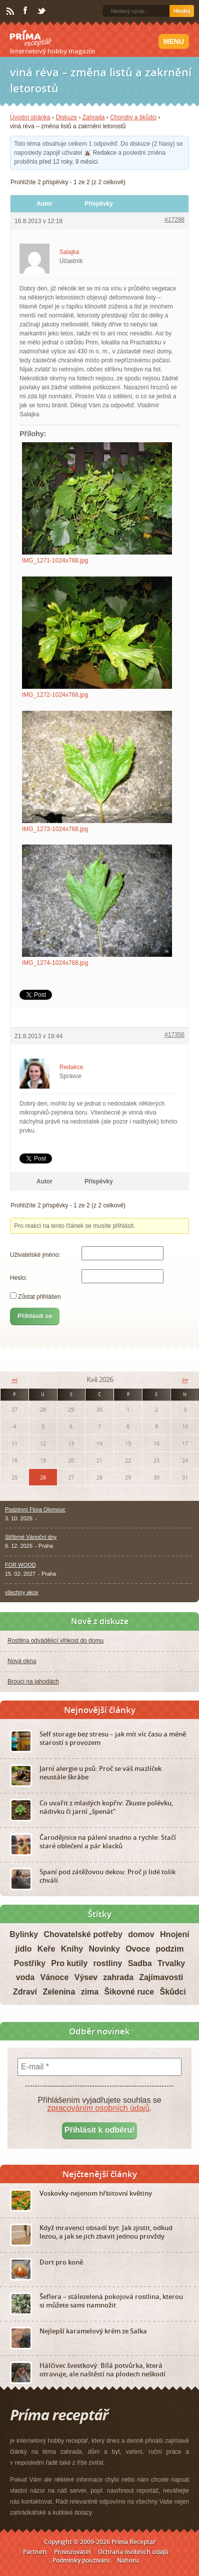 The width and height of the screenshot is (199, 2576). Describe the element at coordinates (185, 1380) in the screenshot. I see `>>` at that location.